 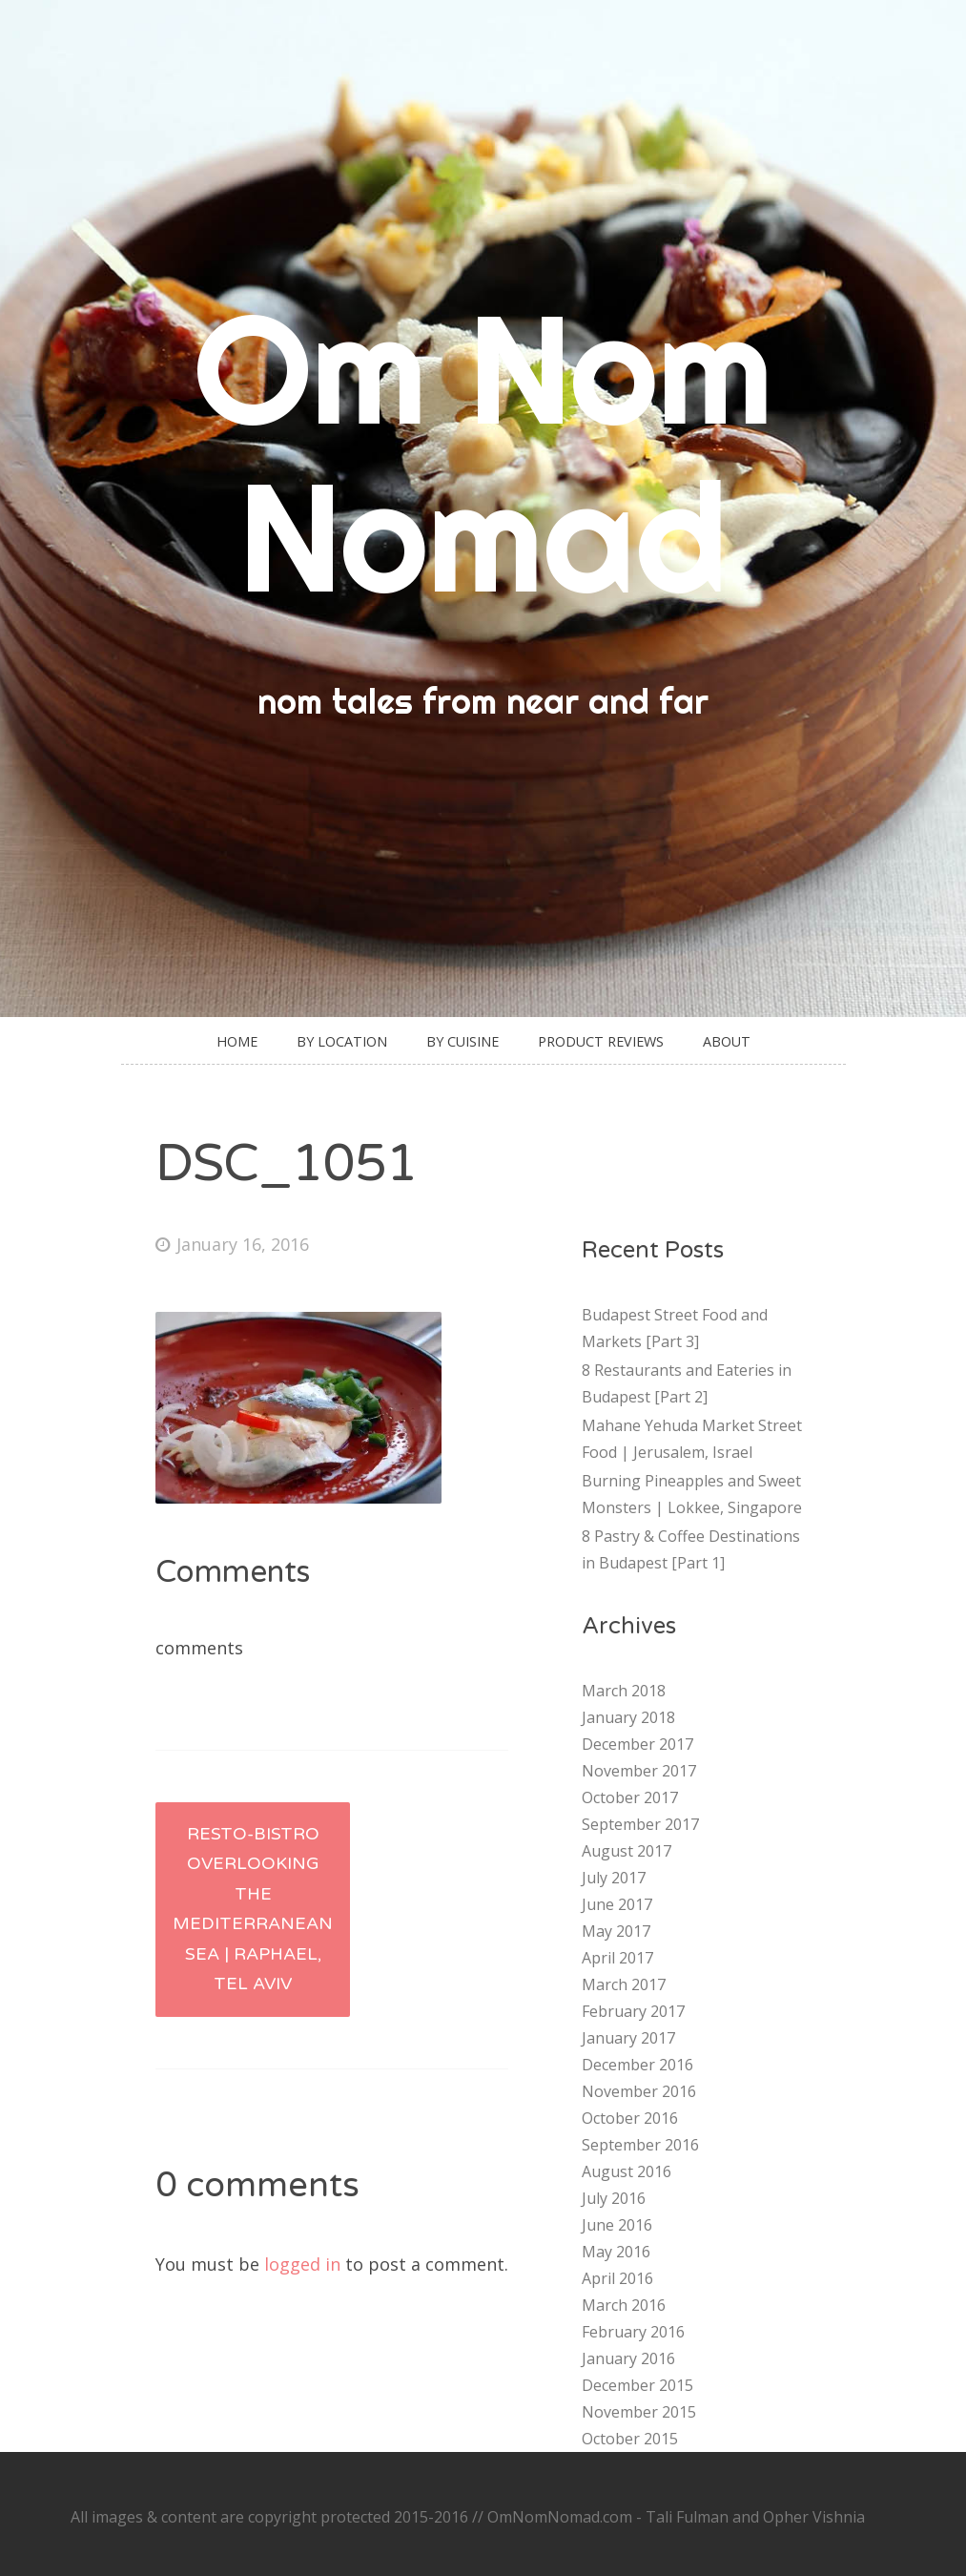 What do you see at coordinates (814, 2516) in the screenshot?
I see `Opher Vishnia` at bounding box center [814, 2516].